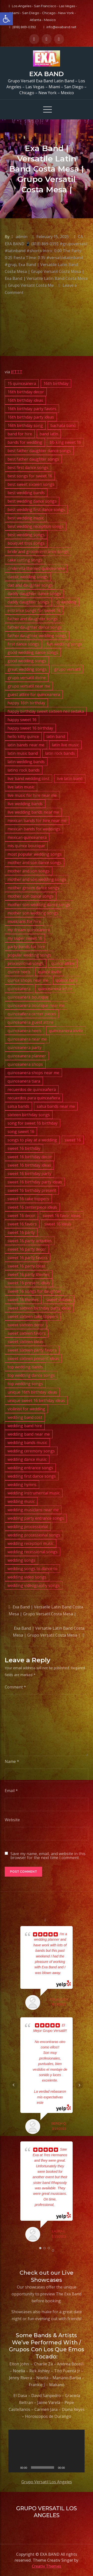 This screenshot has height=2576, width=93. What do you see at coordinates (23, 1299) in the screenshot?
I see `sweet 16 themes` at bounding box center [23, 1299].